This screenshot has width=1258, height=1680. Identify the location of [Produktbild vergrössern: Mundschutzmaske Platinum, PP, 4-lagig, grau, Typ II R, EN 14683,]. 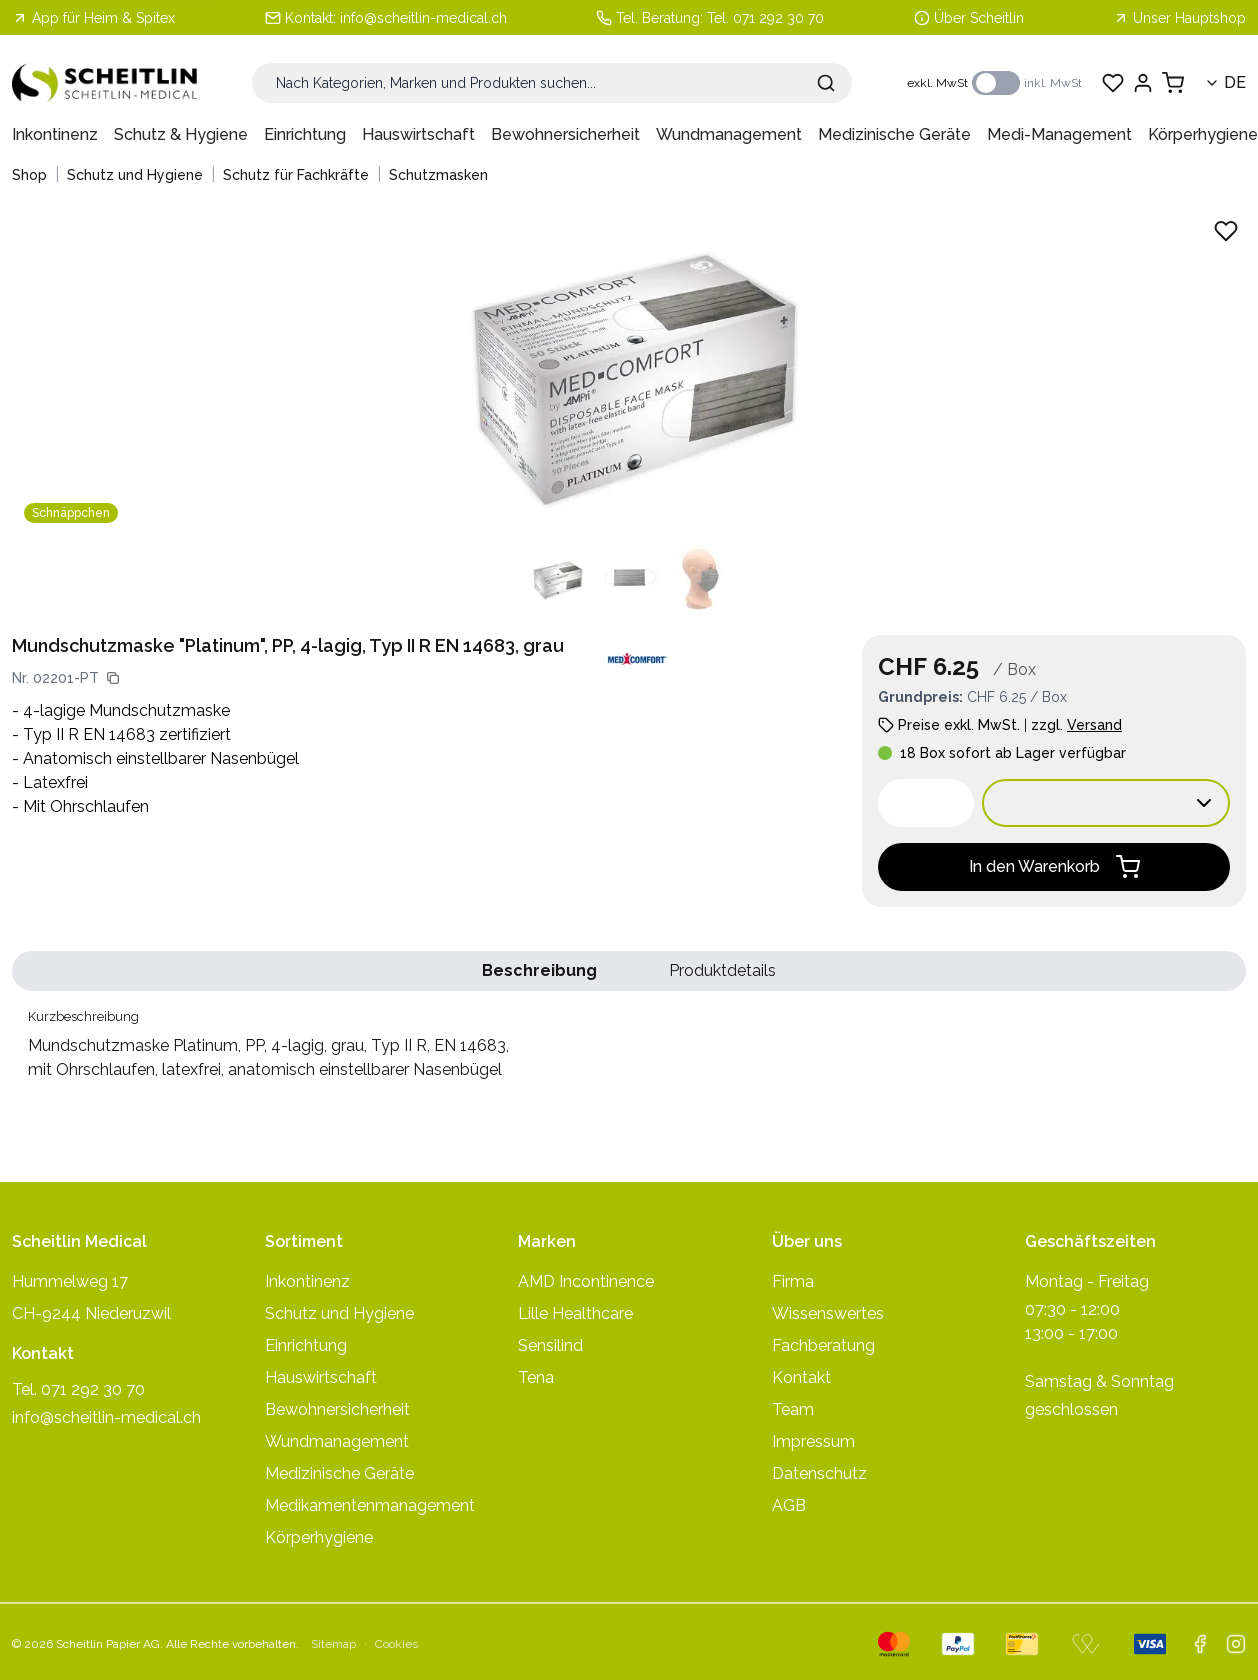
(629, 371).